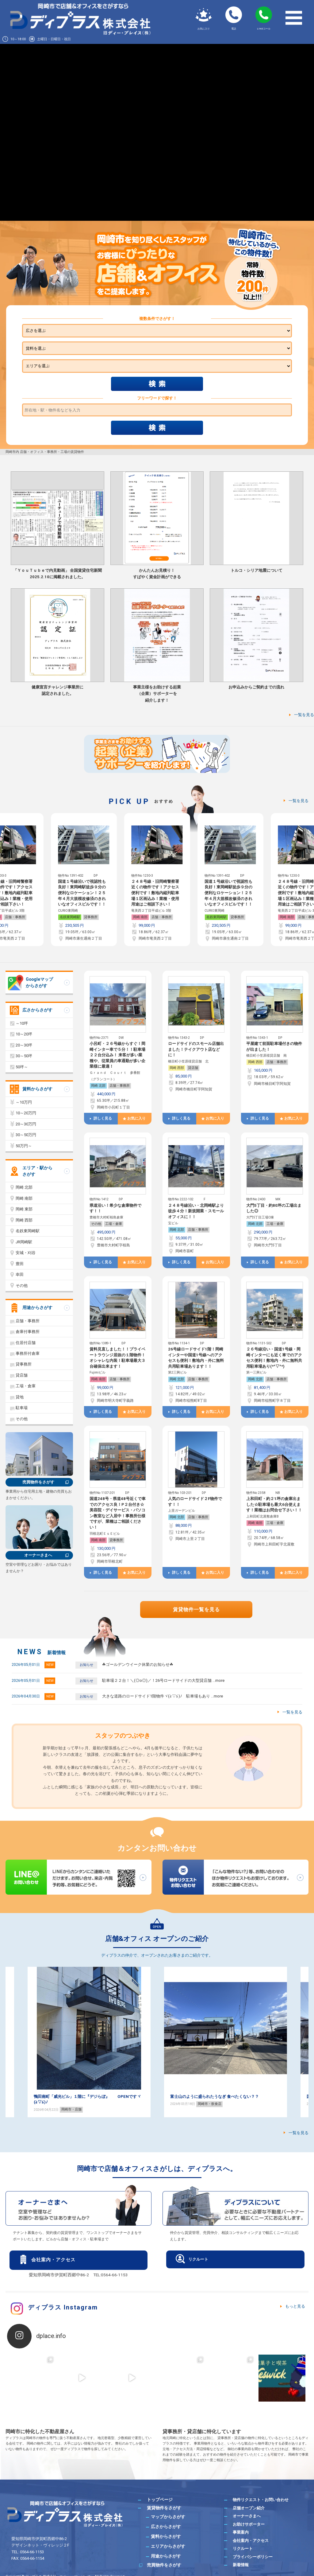 The width and height of the screenshot is (314, 2576). What do you see at coordinates (193, 1068) in the screenshot?
I see `貸店舗` at bounding box center [193, 1068].